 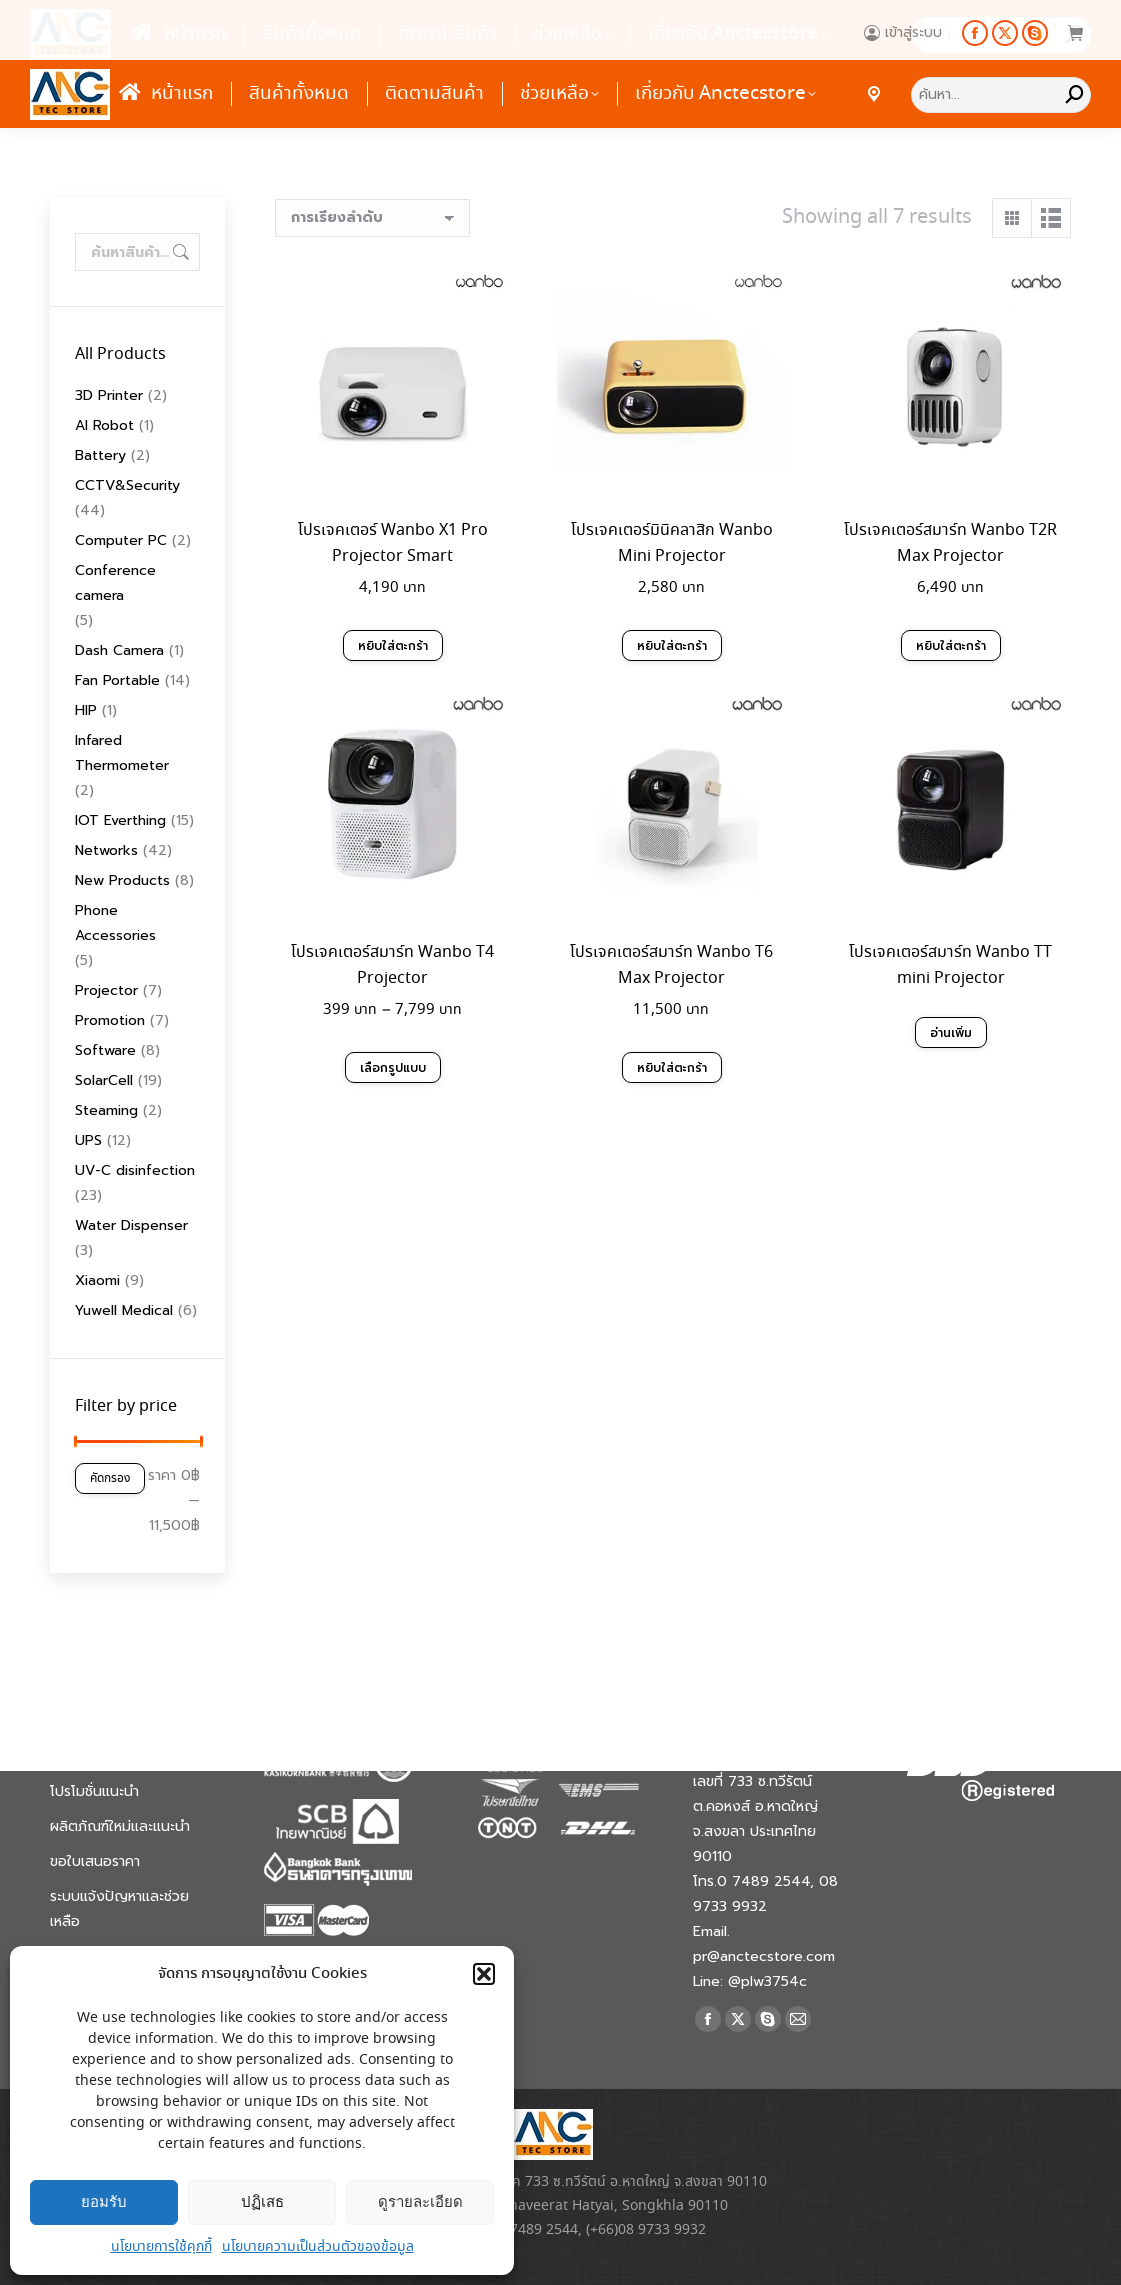 I want to click on นโยบายความเป็นส่วนตัวของข้อมูล, so click(x=318, y=2247).